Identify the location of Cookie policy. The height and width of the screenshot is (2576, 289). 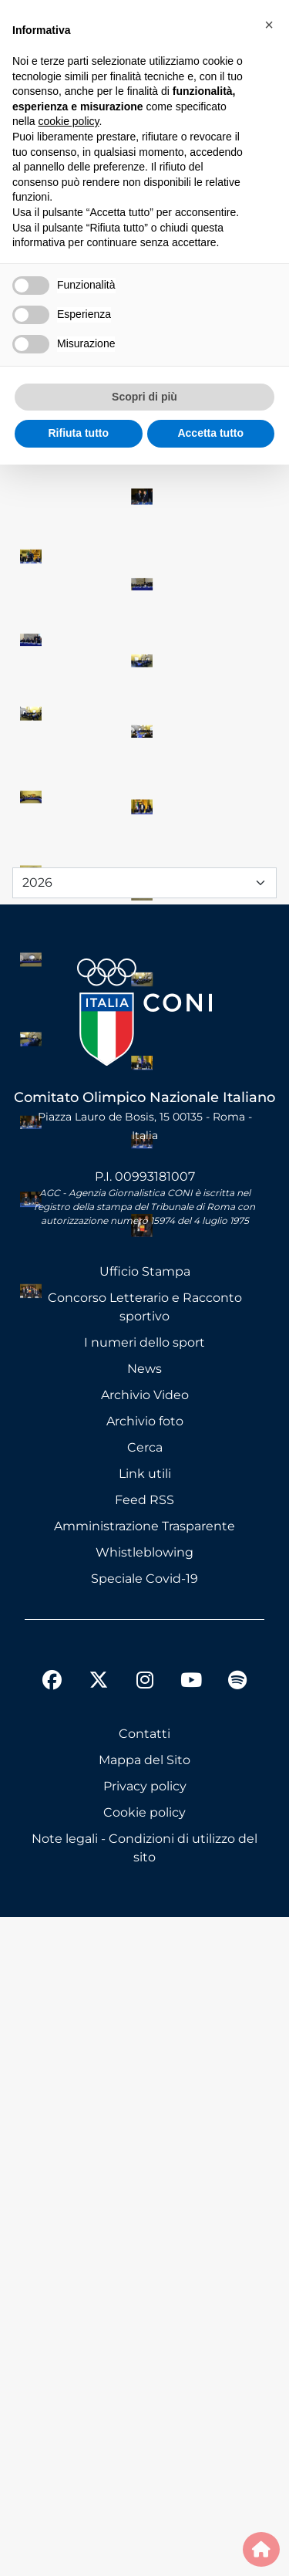
(144, 2471).